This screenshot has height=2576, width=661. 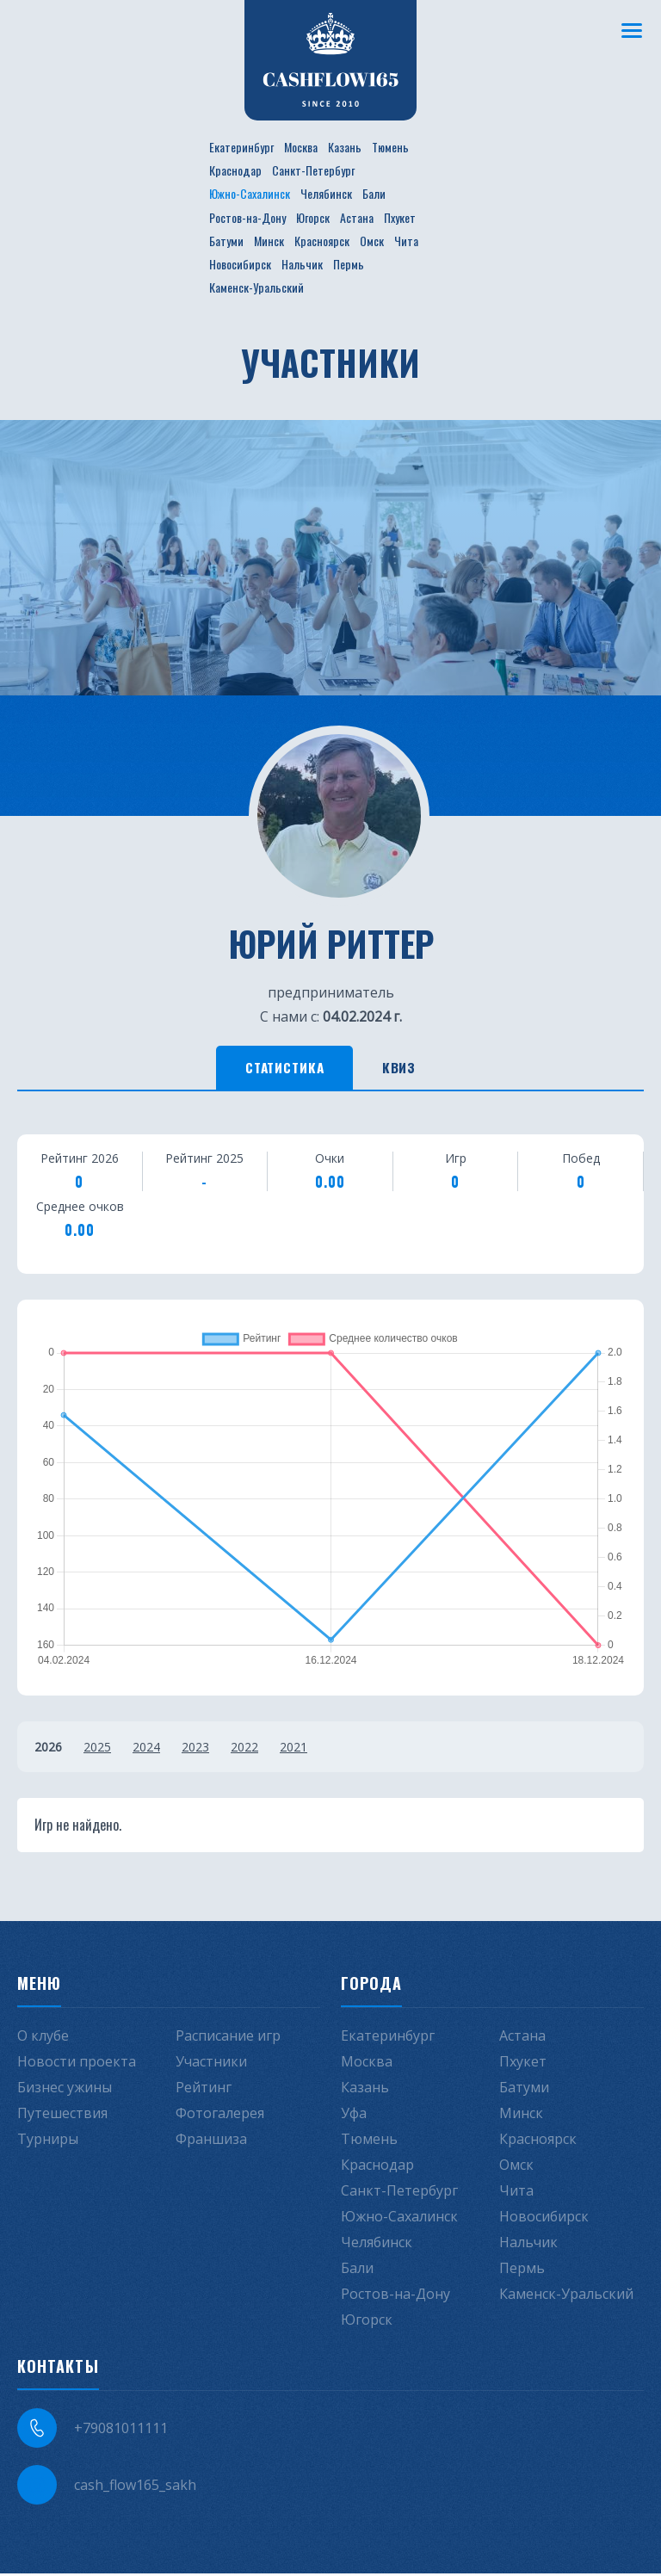 What do you see at coordinates (326, 193) in the screenshot?
I see `Челябинск` at bounding box center [326, 193].